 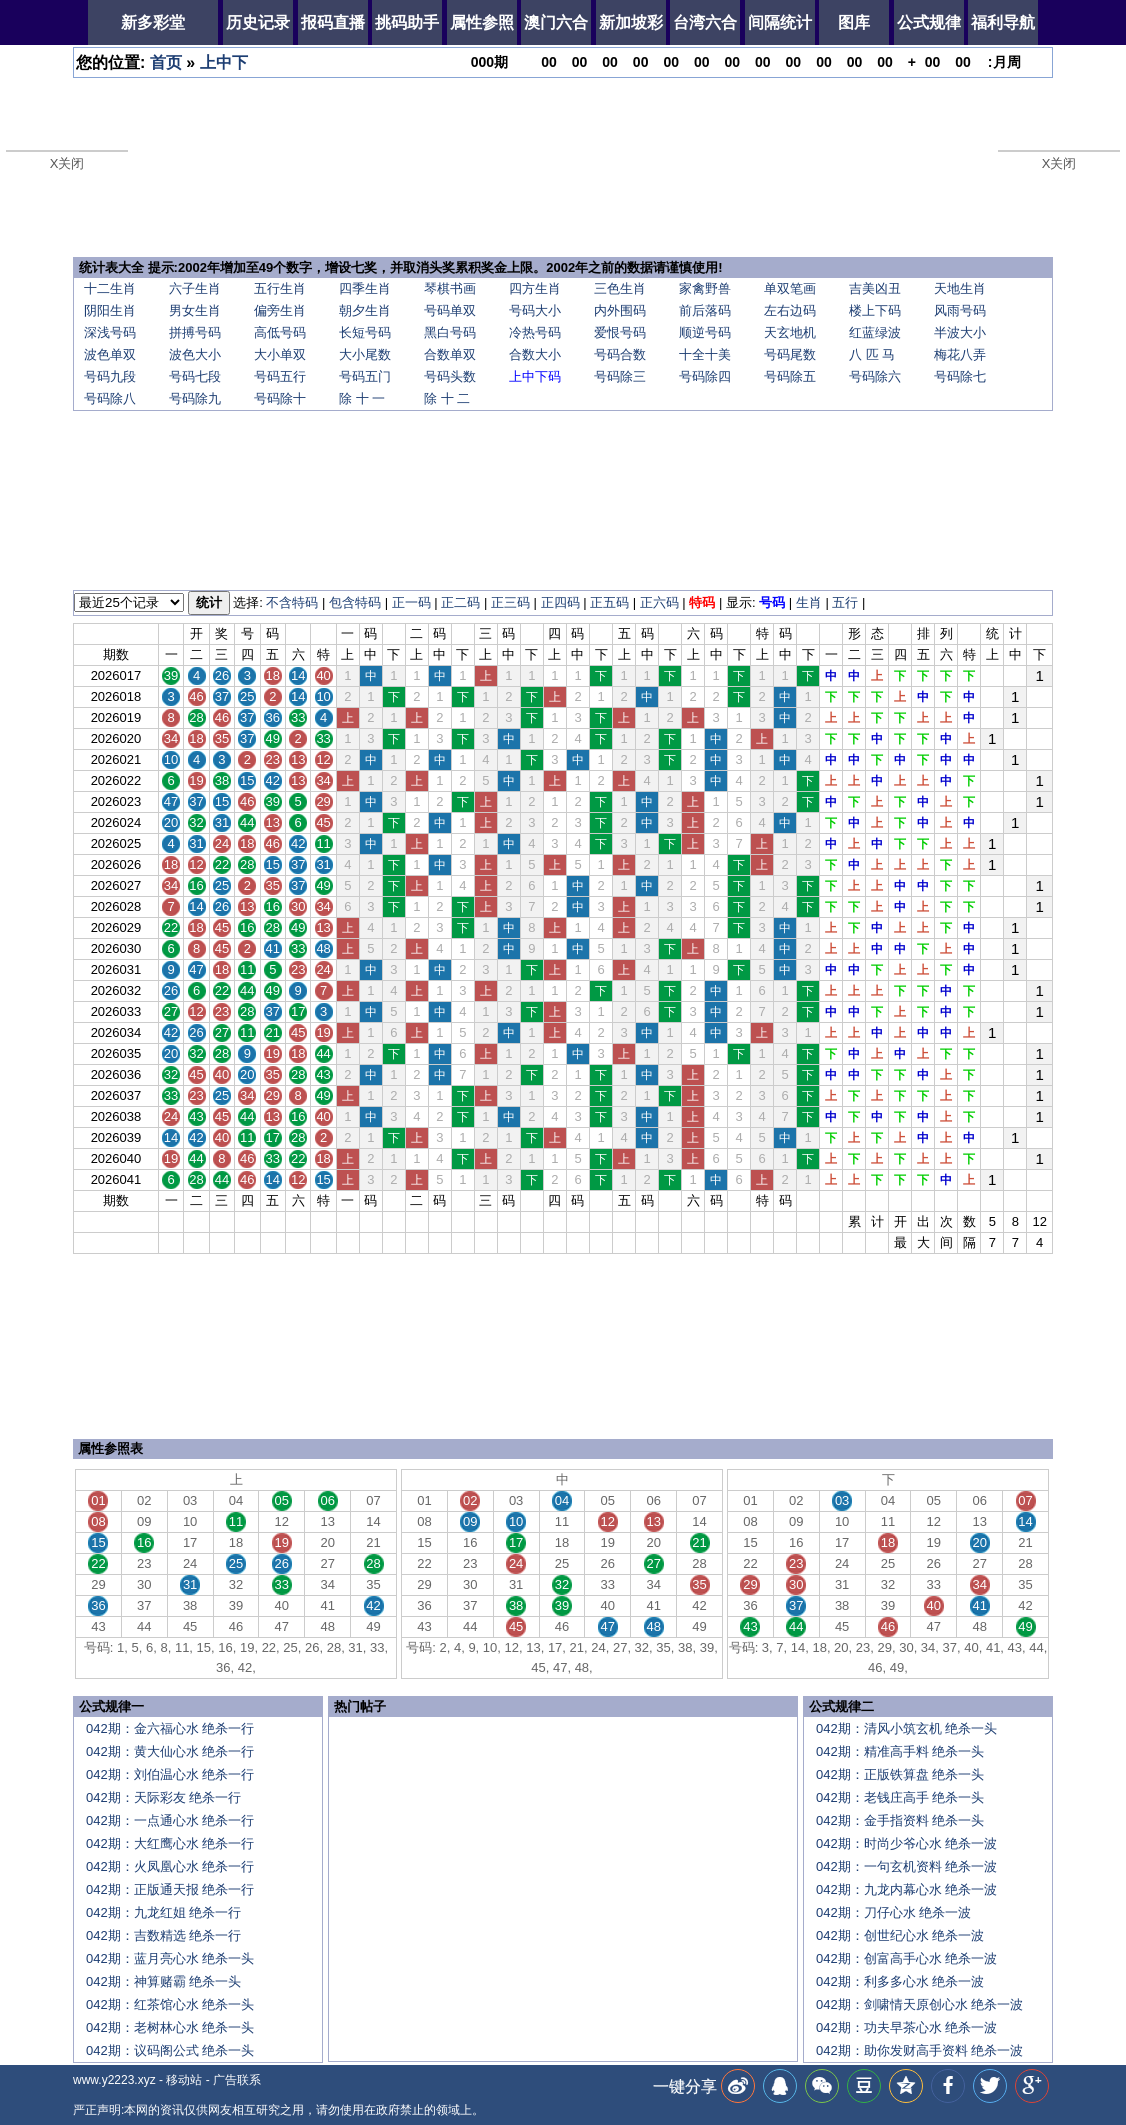 What do you see at coordinates (362, 398) in the screenshot?
I see `除 十 一` at bounding box center [362, 398].